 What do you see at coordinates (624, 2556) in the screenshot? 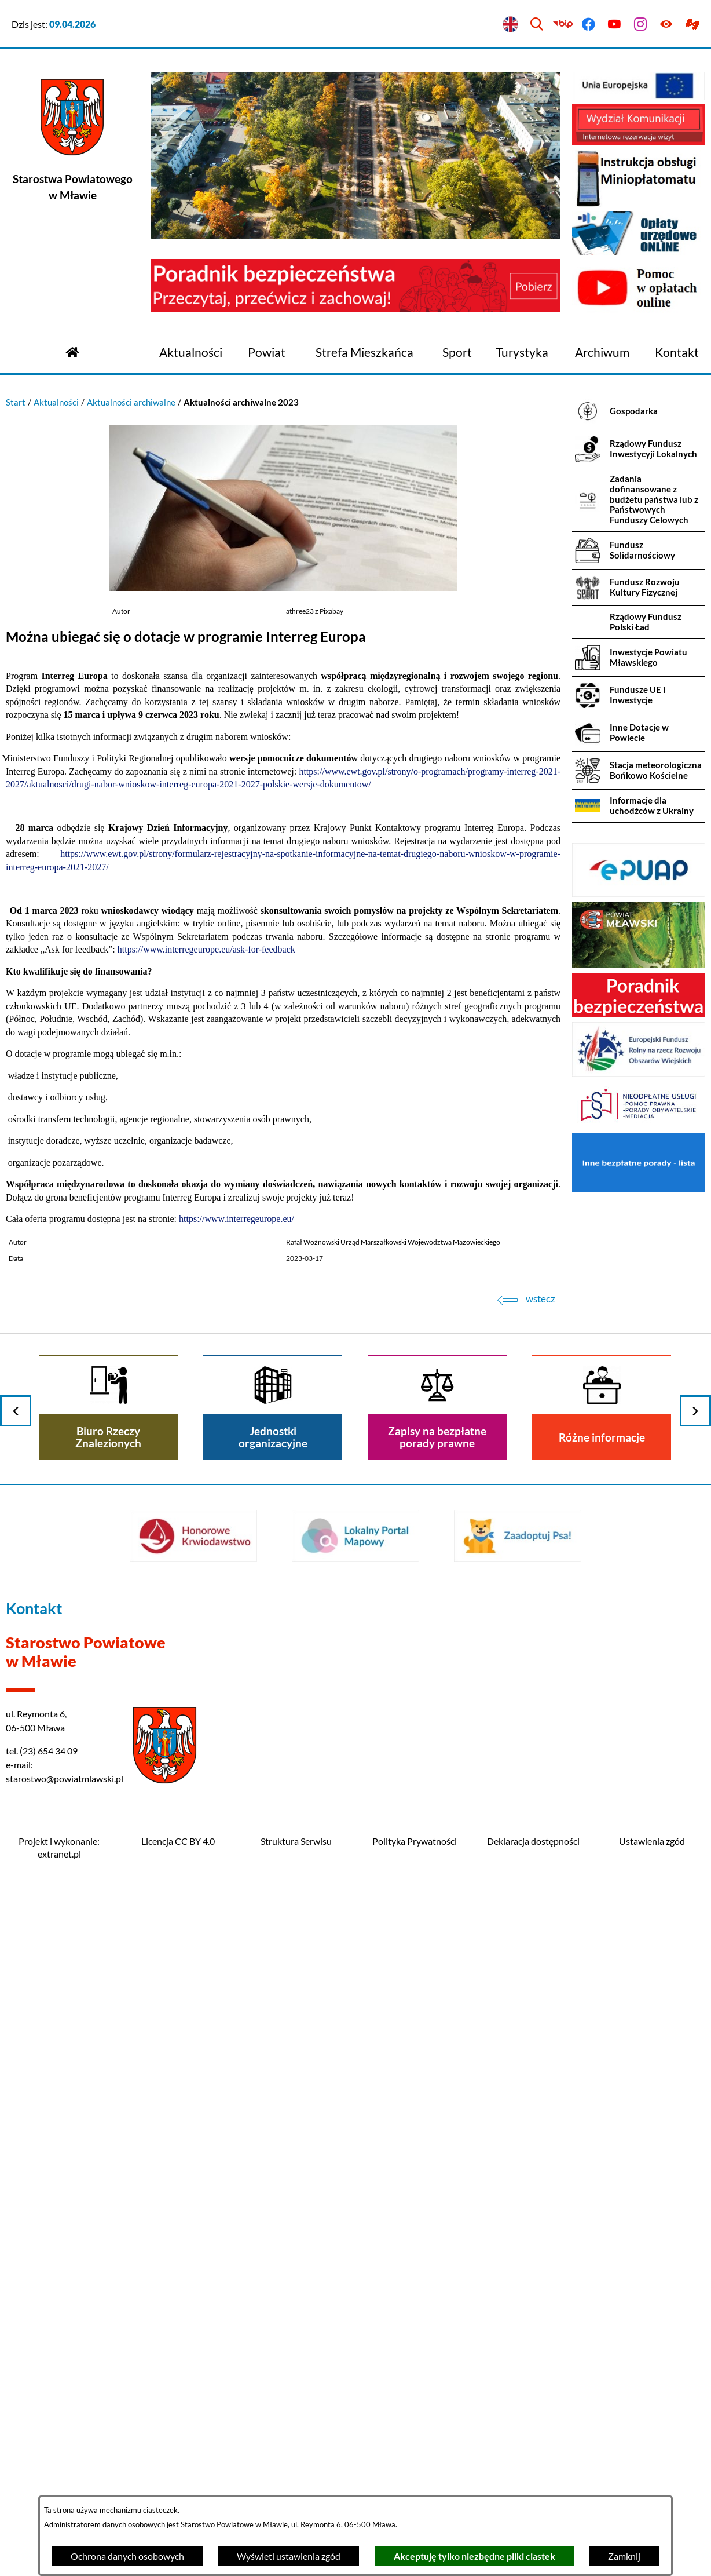
I see `Zamknij` at bounding box center [624, 2556].